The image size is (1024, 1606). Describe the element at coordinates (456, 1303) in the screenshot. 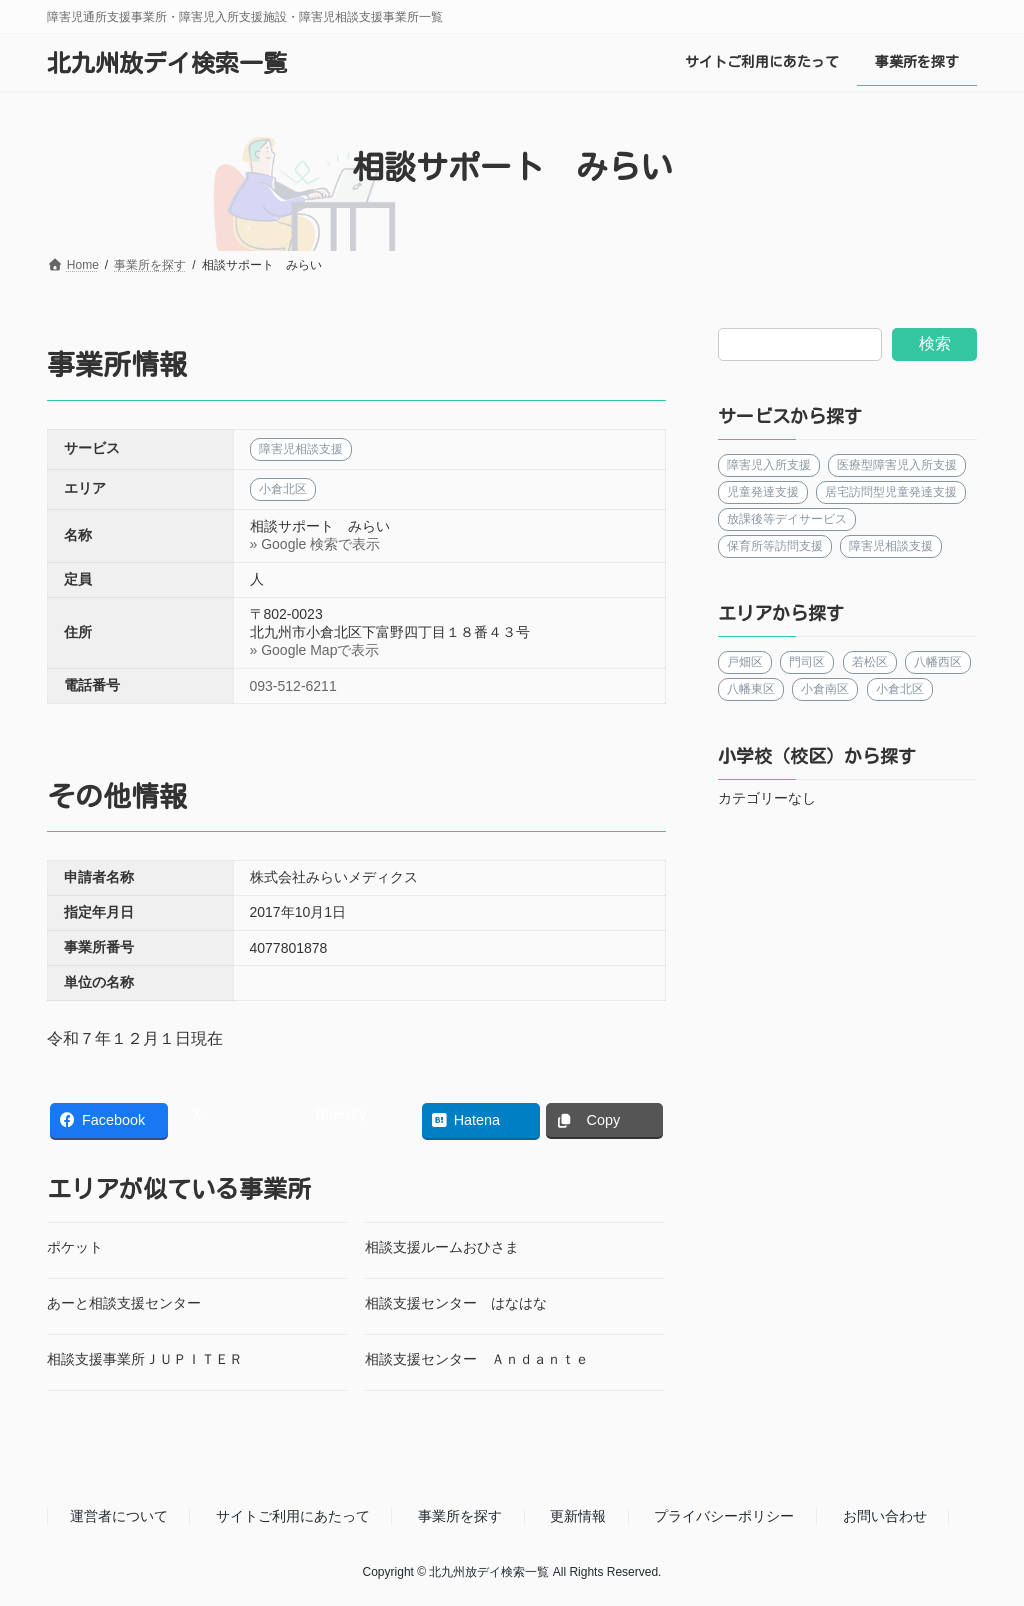

I see `相談支援センター はなはな` at that location.